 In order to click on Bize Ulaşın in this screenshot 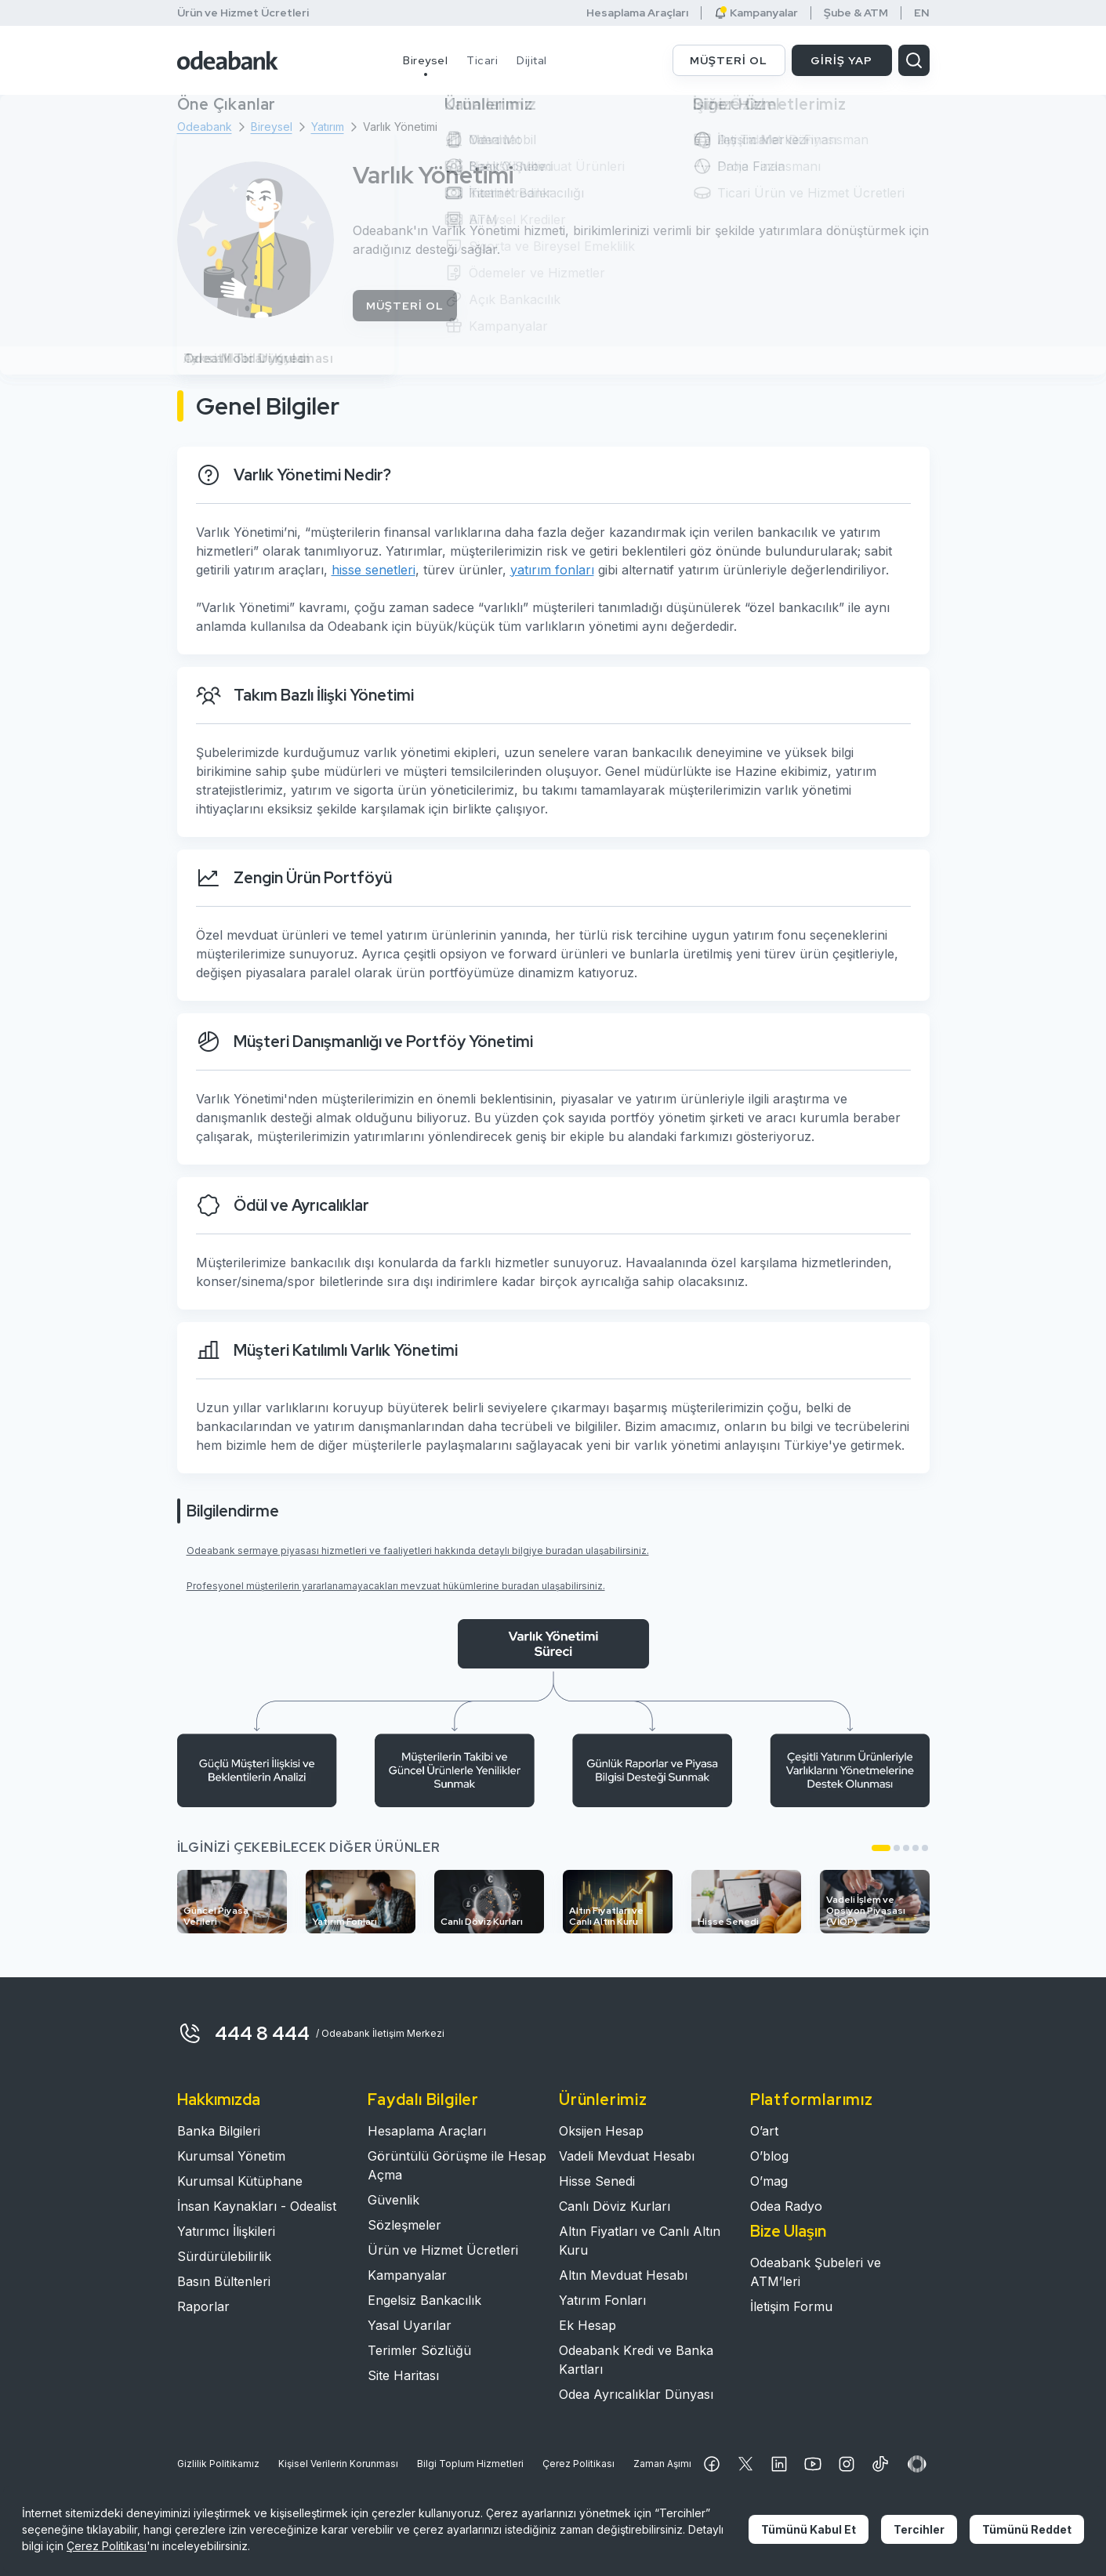, I will do `click(788, 2231)`.